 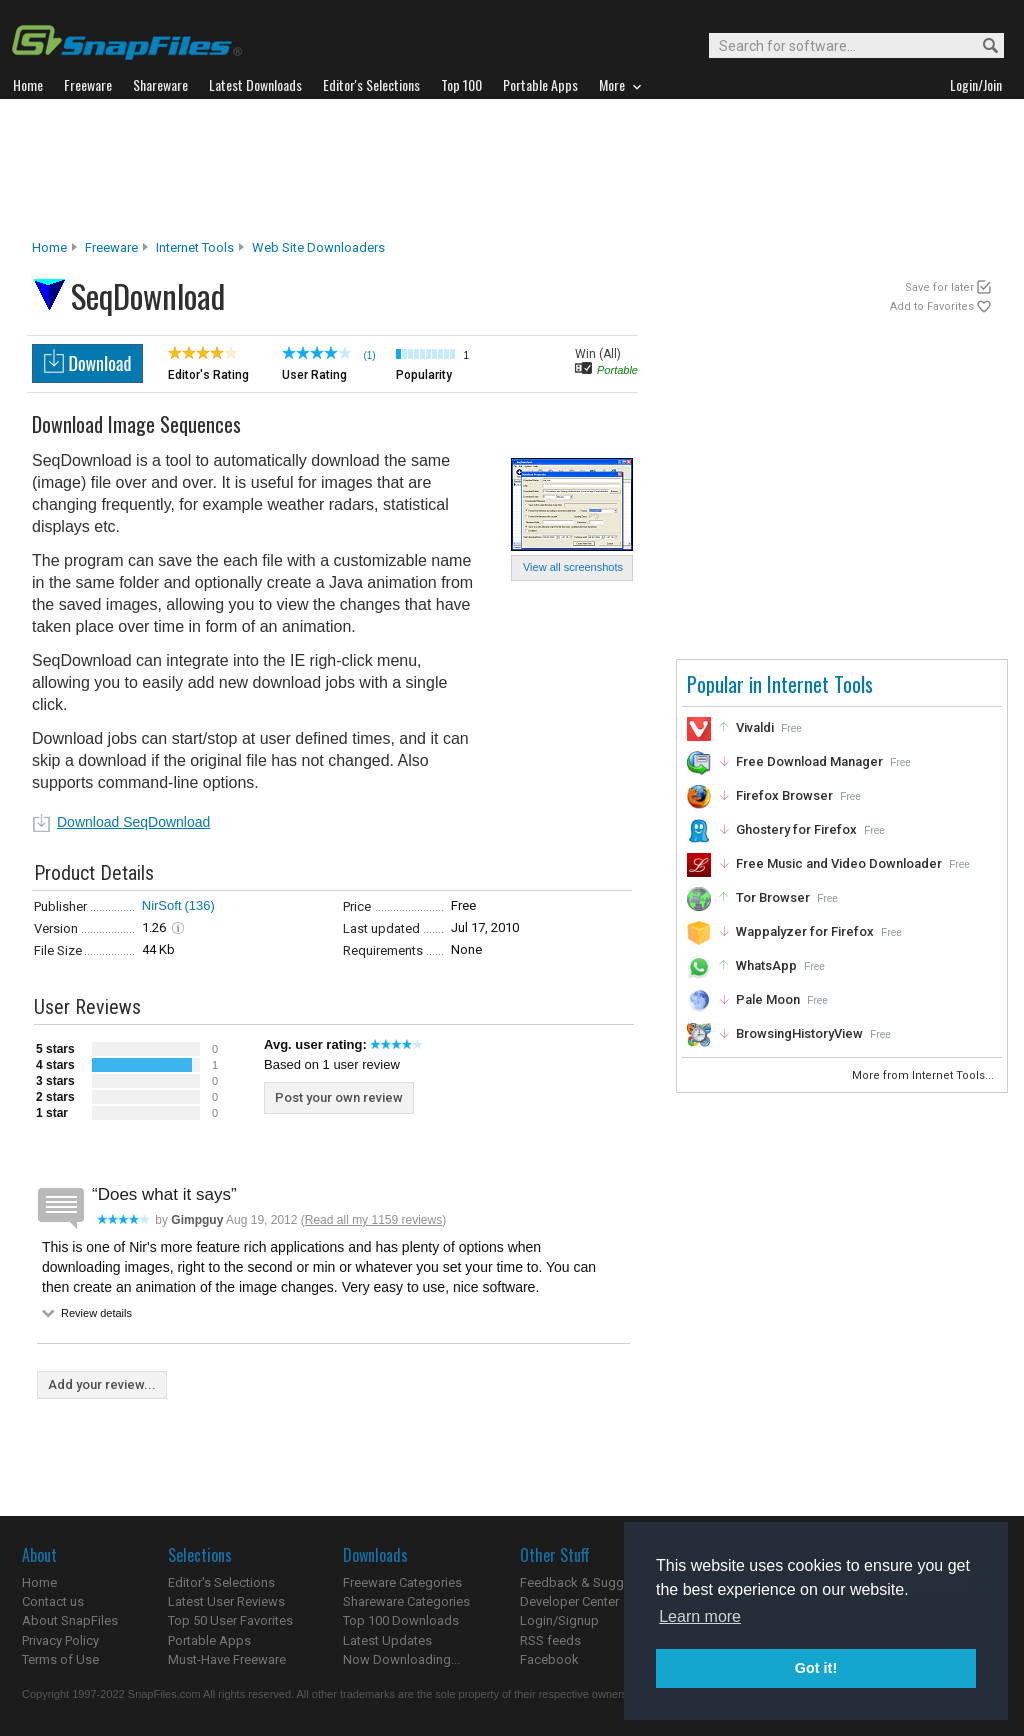 What do you see at coordinates (755, 727) in the screenshot?
I see `Vivaldi` at bounding box center [755, 727].